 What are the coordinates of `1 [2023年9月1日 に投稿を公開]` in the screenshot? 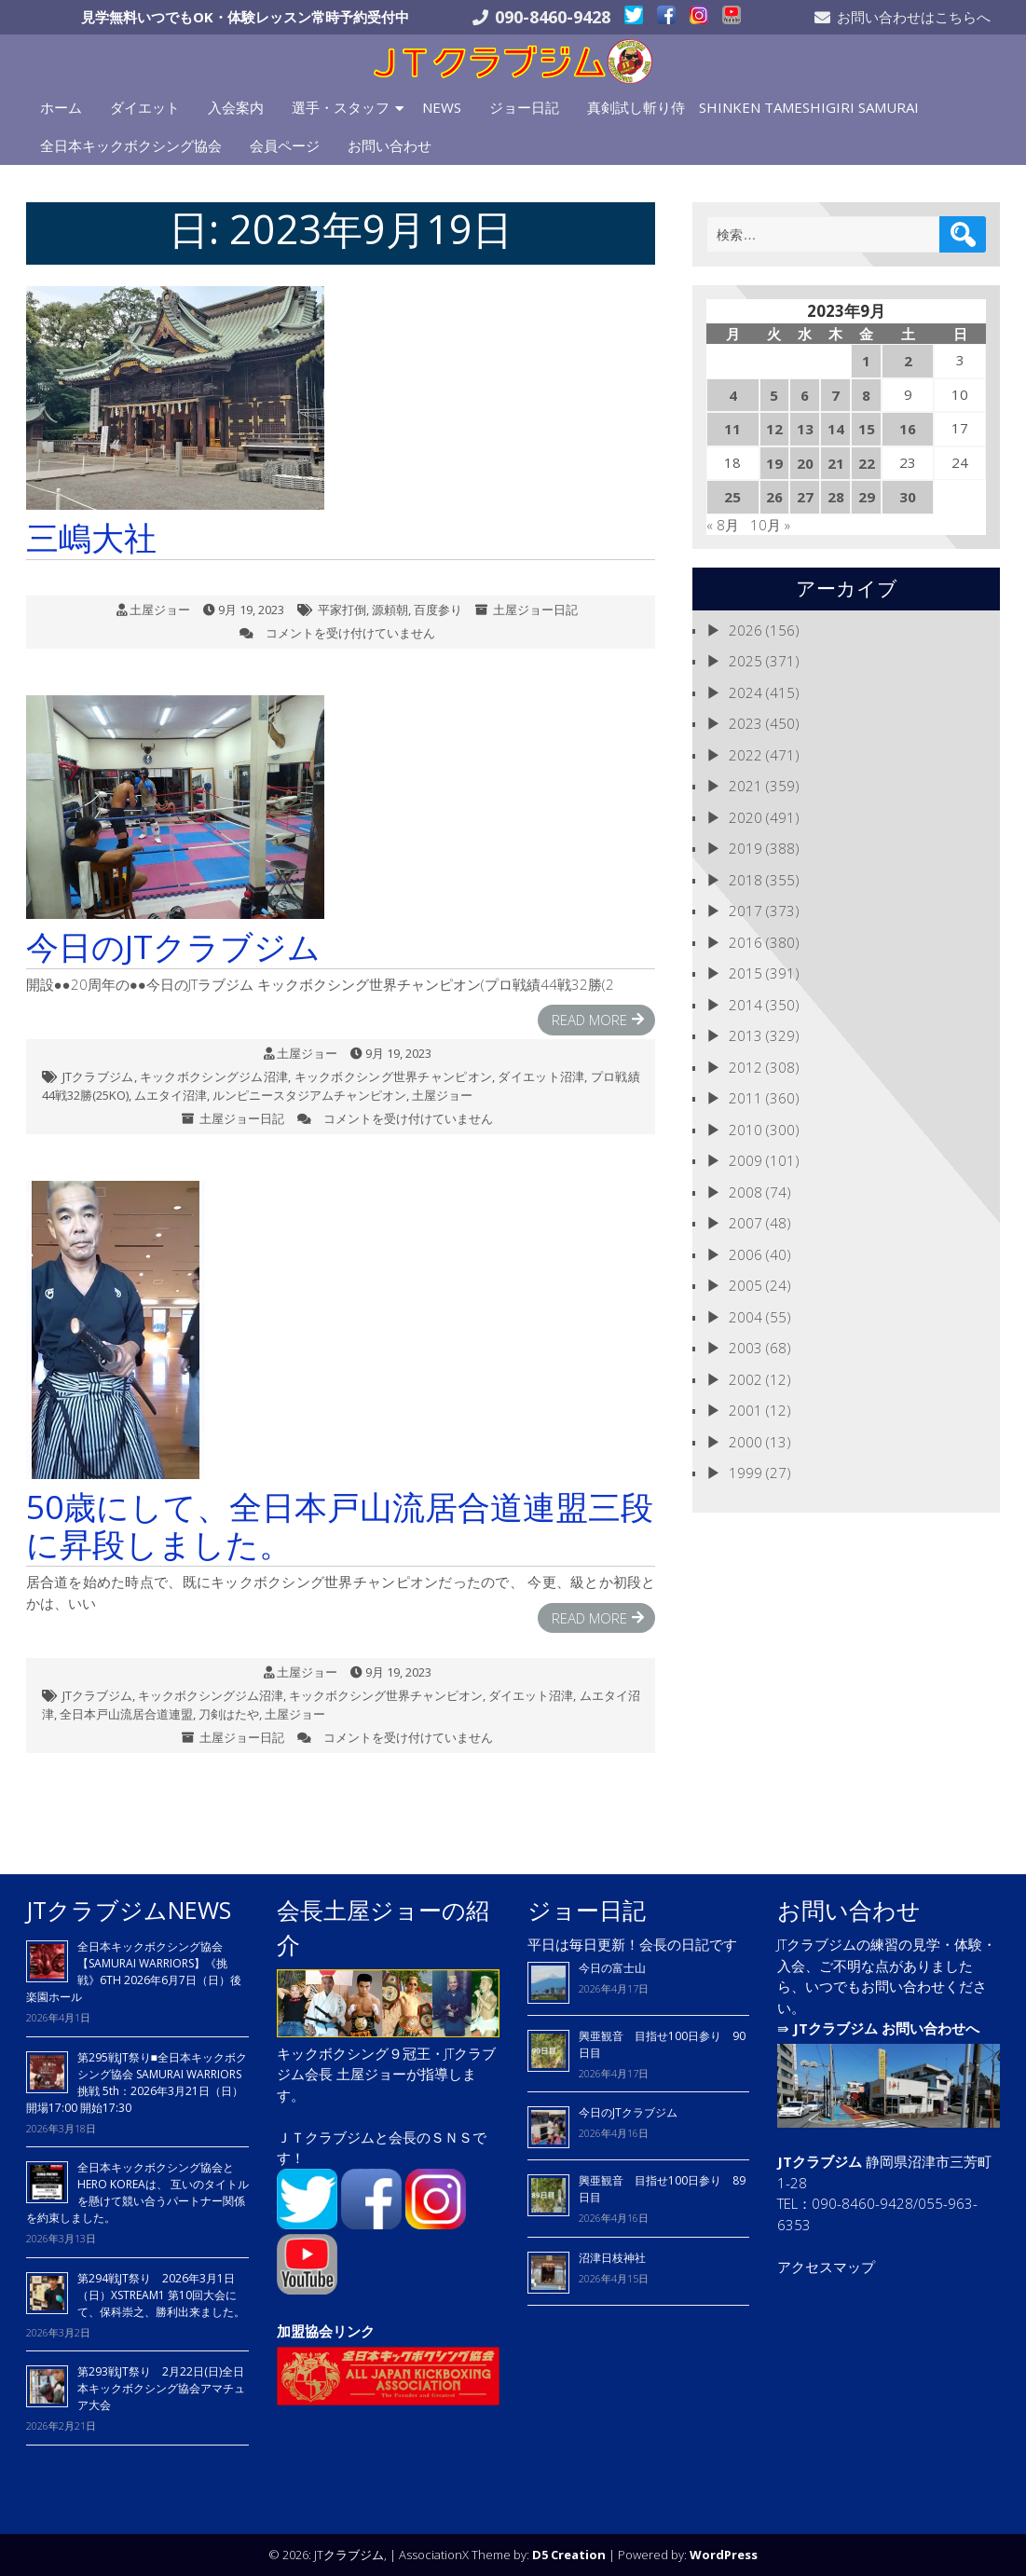 It's located at (866, 360).